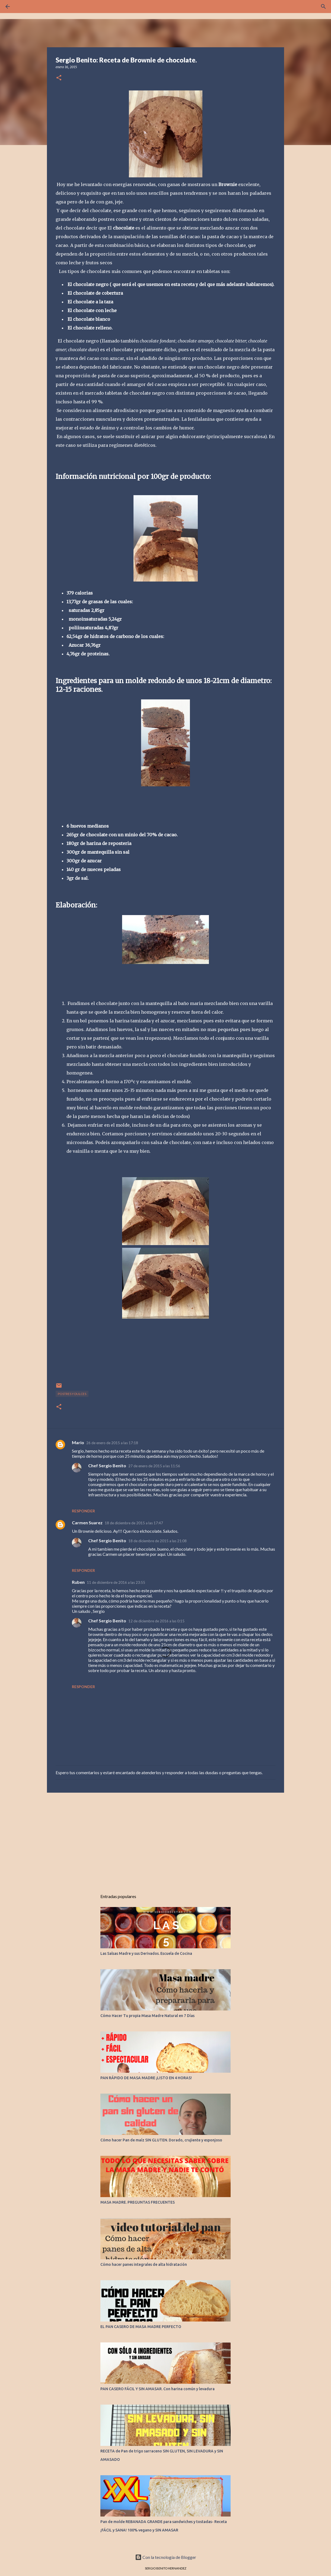 The height and width of the screenshot is (2576, 331). I want to click on Cómo hacer Pan de maíz SIN GLUTEN. Dorado, crujiente y esponjoso, so click(161, 2140).